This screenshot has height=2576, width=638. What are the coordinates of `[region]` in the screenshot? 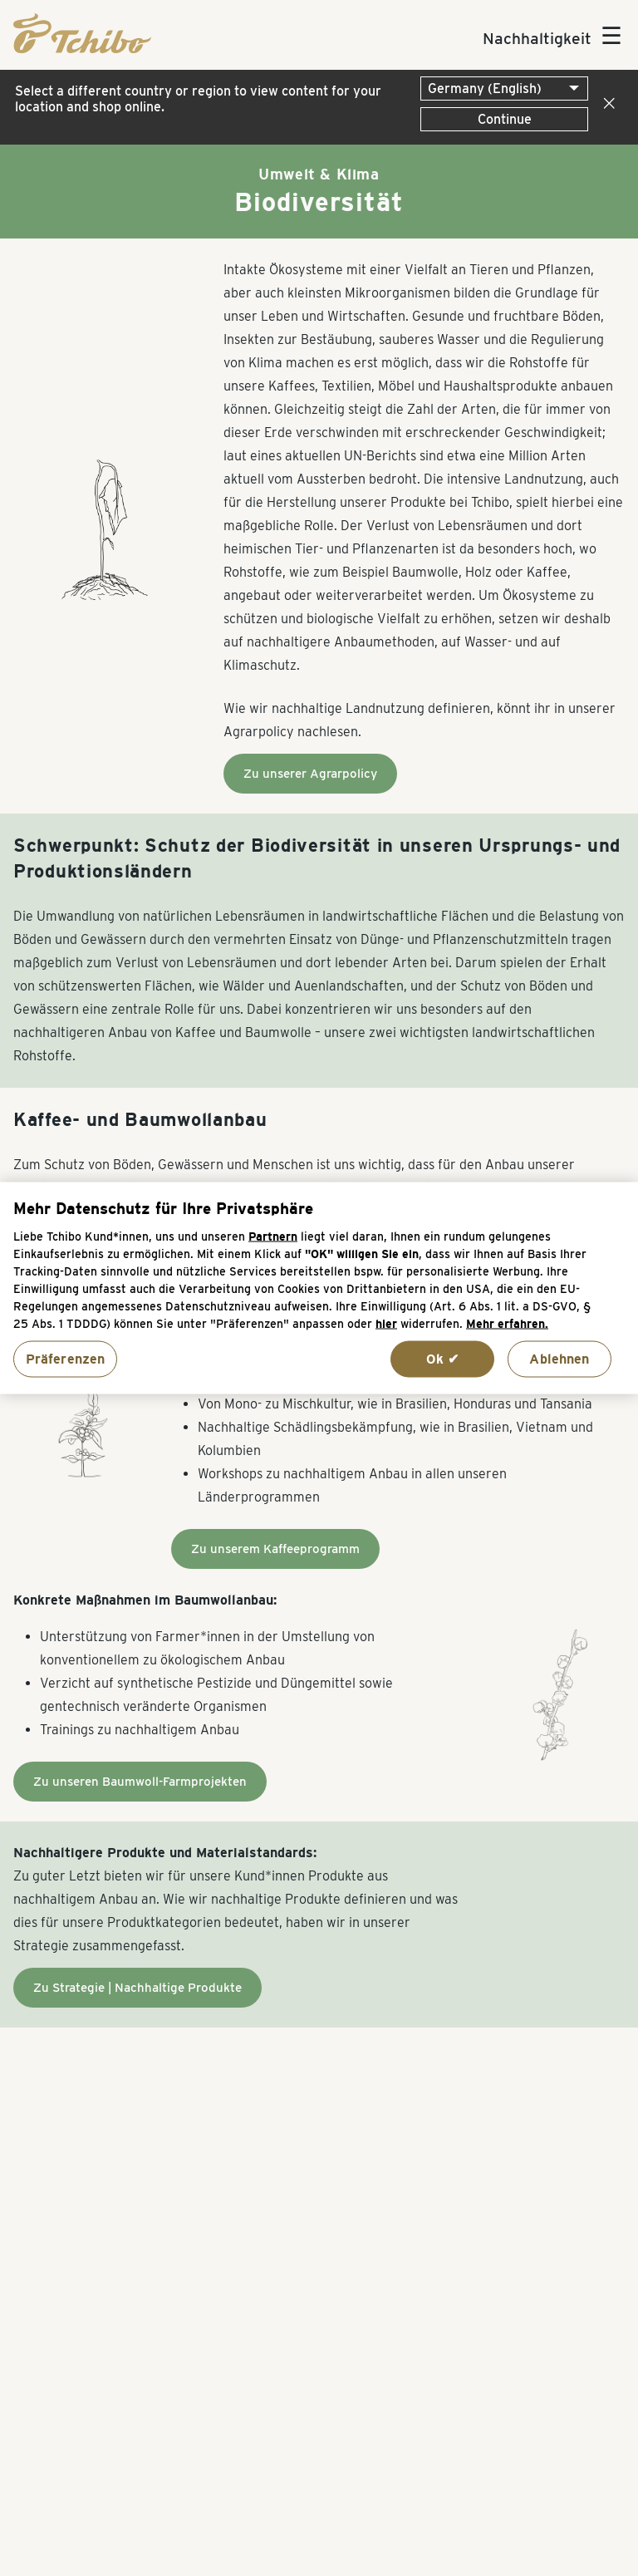 It's located at (319, 1288).